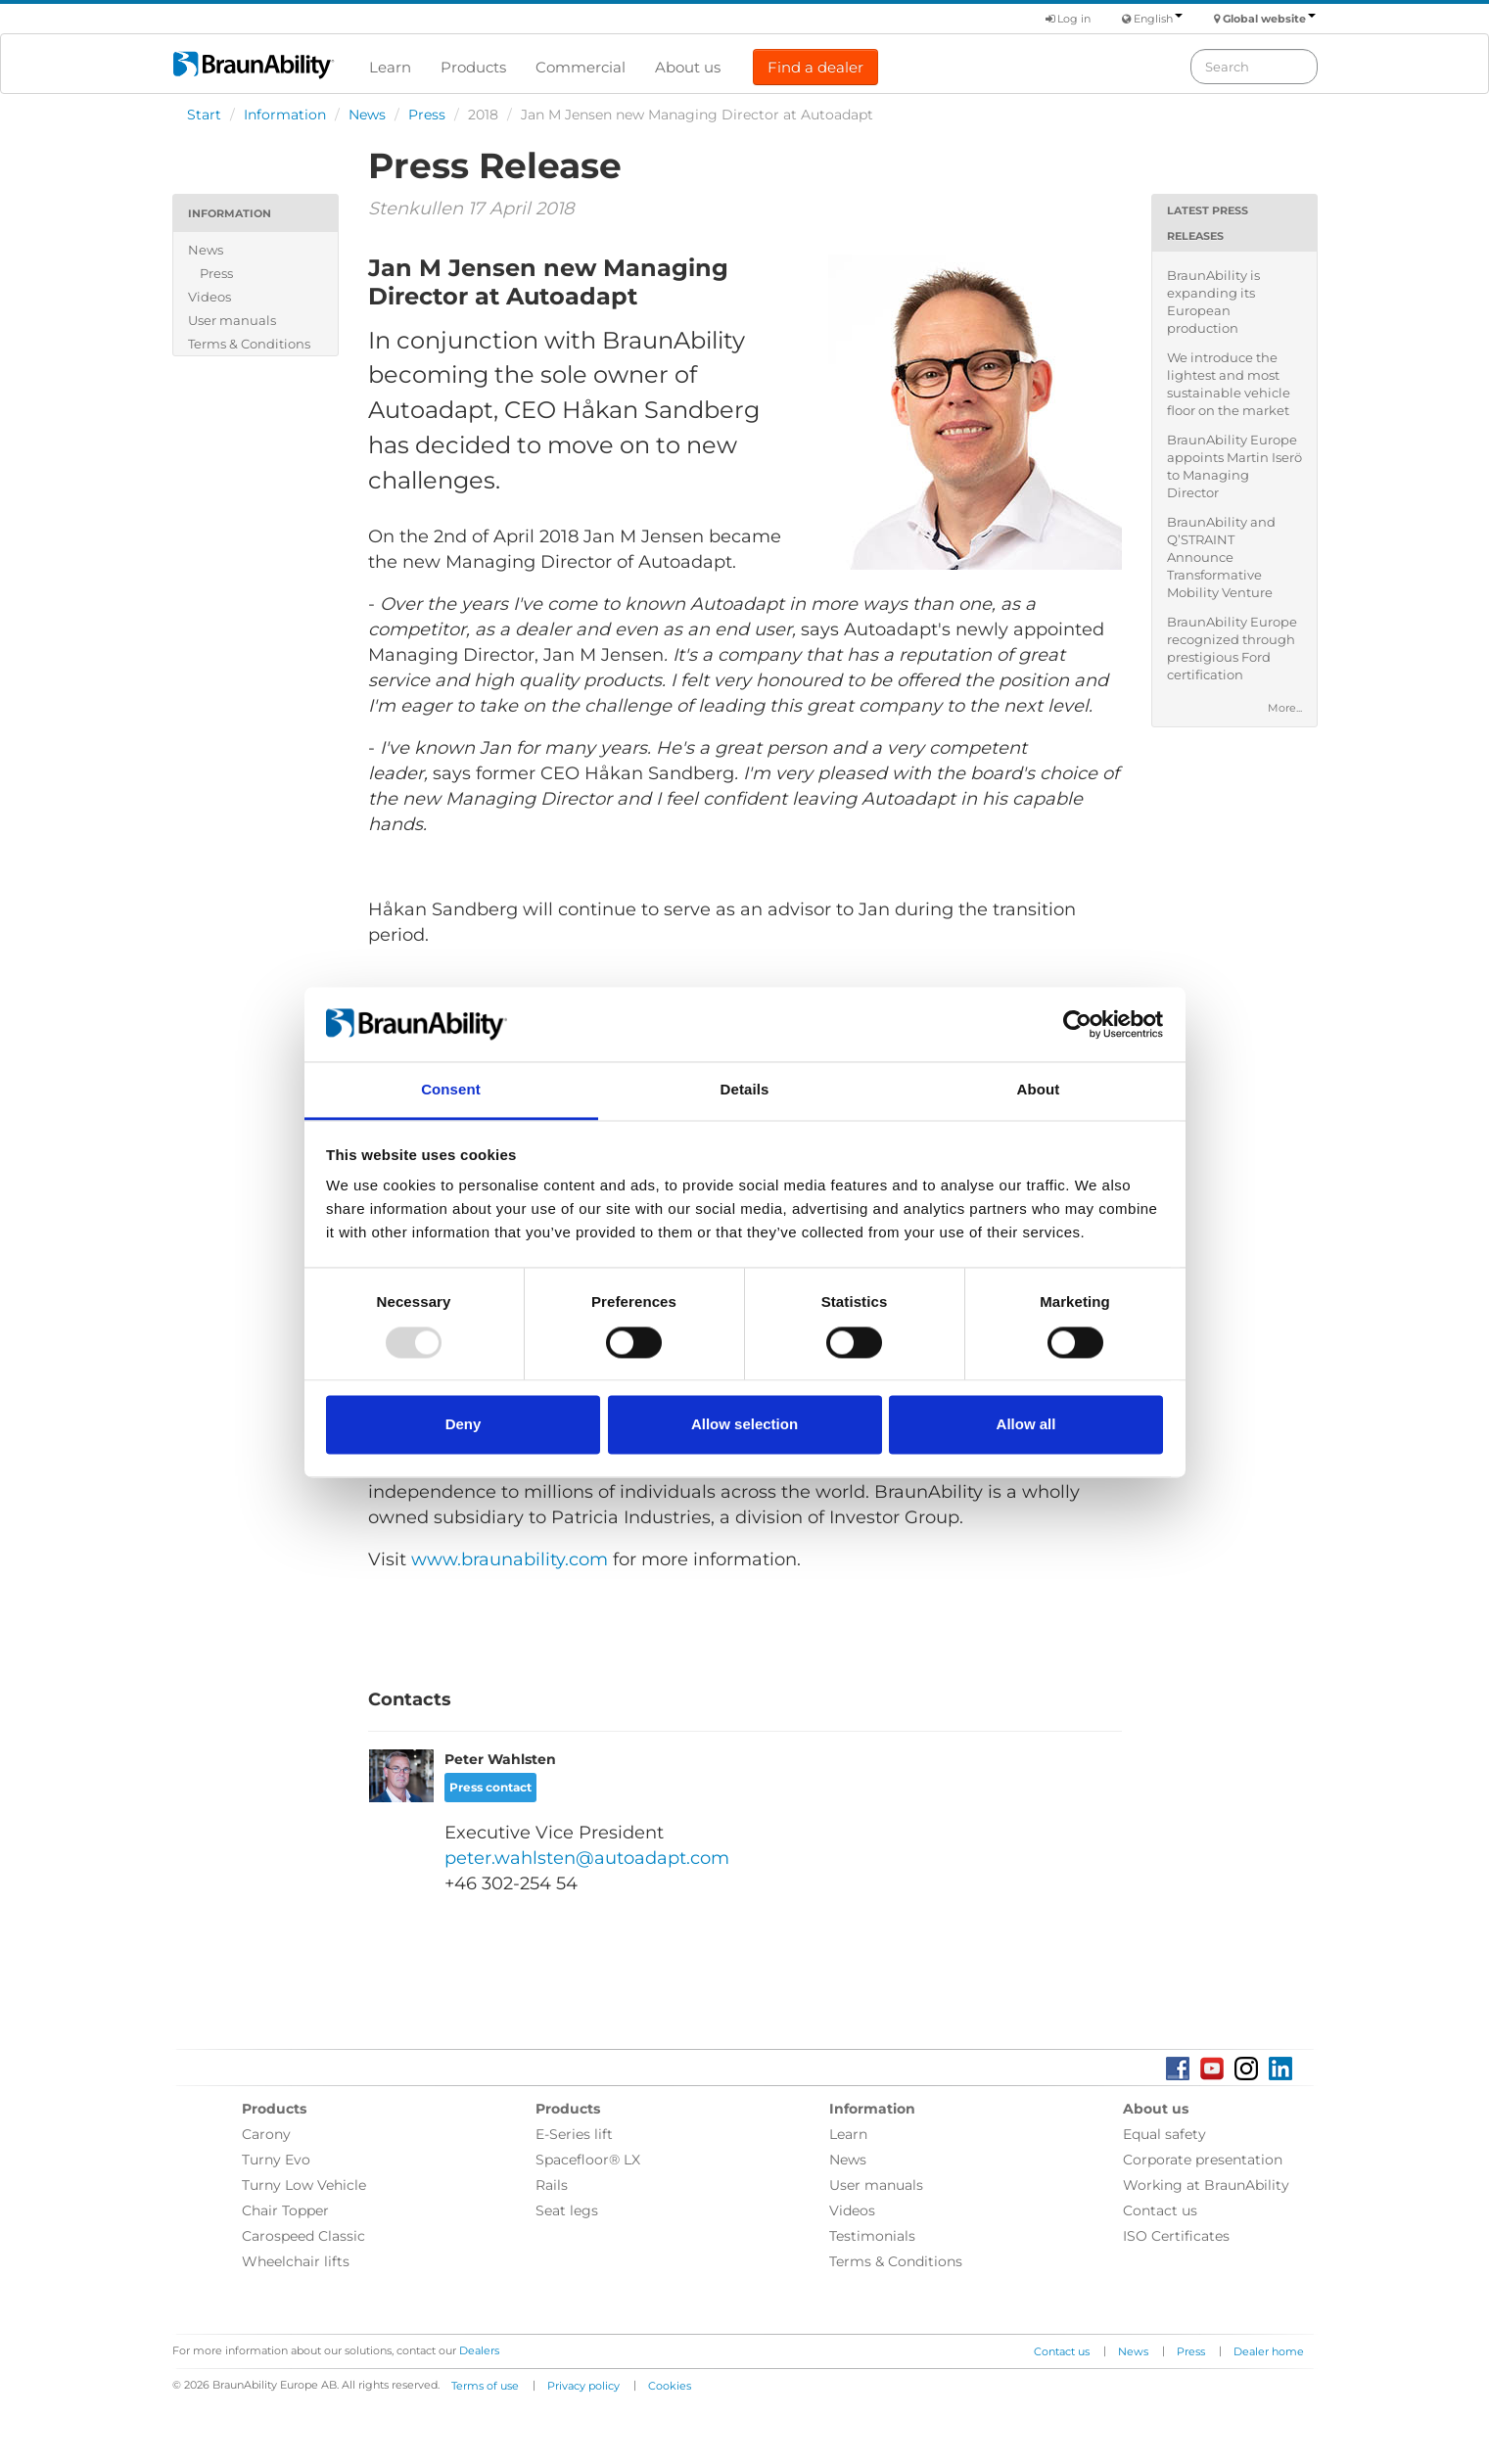 Image resolution: width=1489 pixels, height=2464 pixels. What do you see at coordinates (451, 1090) in the screenshot?
I see `Consent [tab]` at bounding box center [451, 1090].